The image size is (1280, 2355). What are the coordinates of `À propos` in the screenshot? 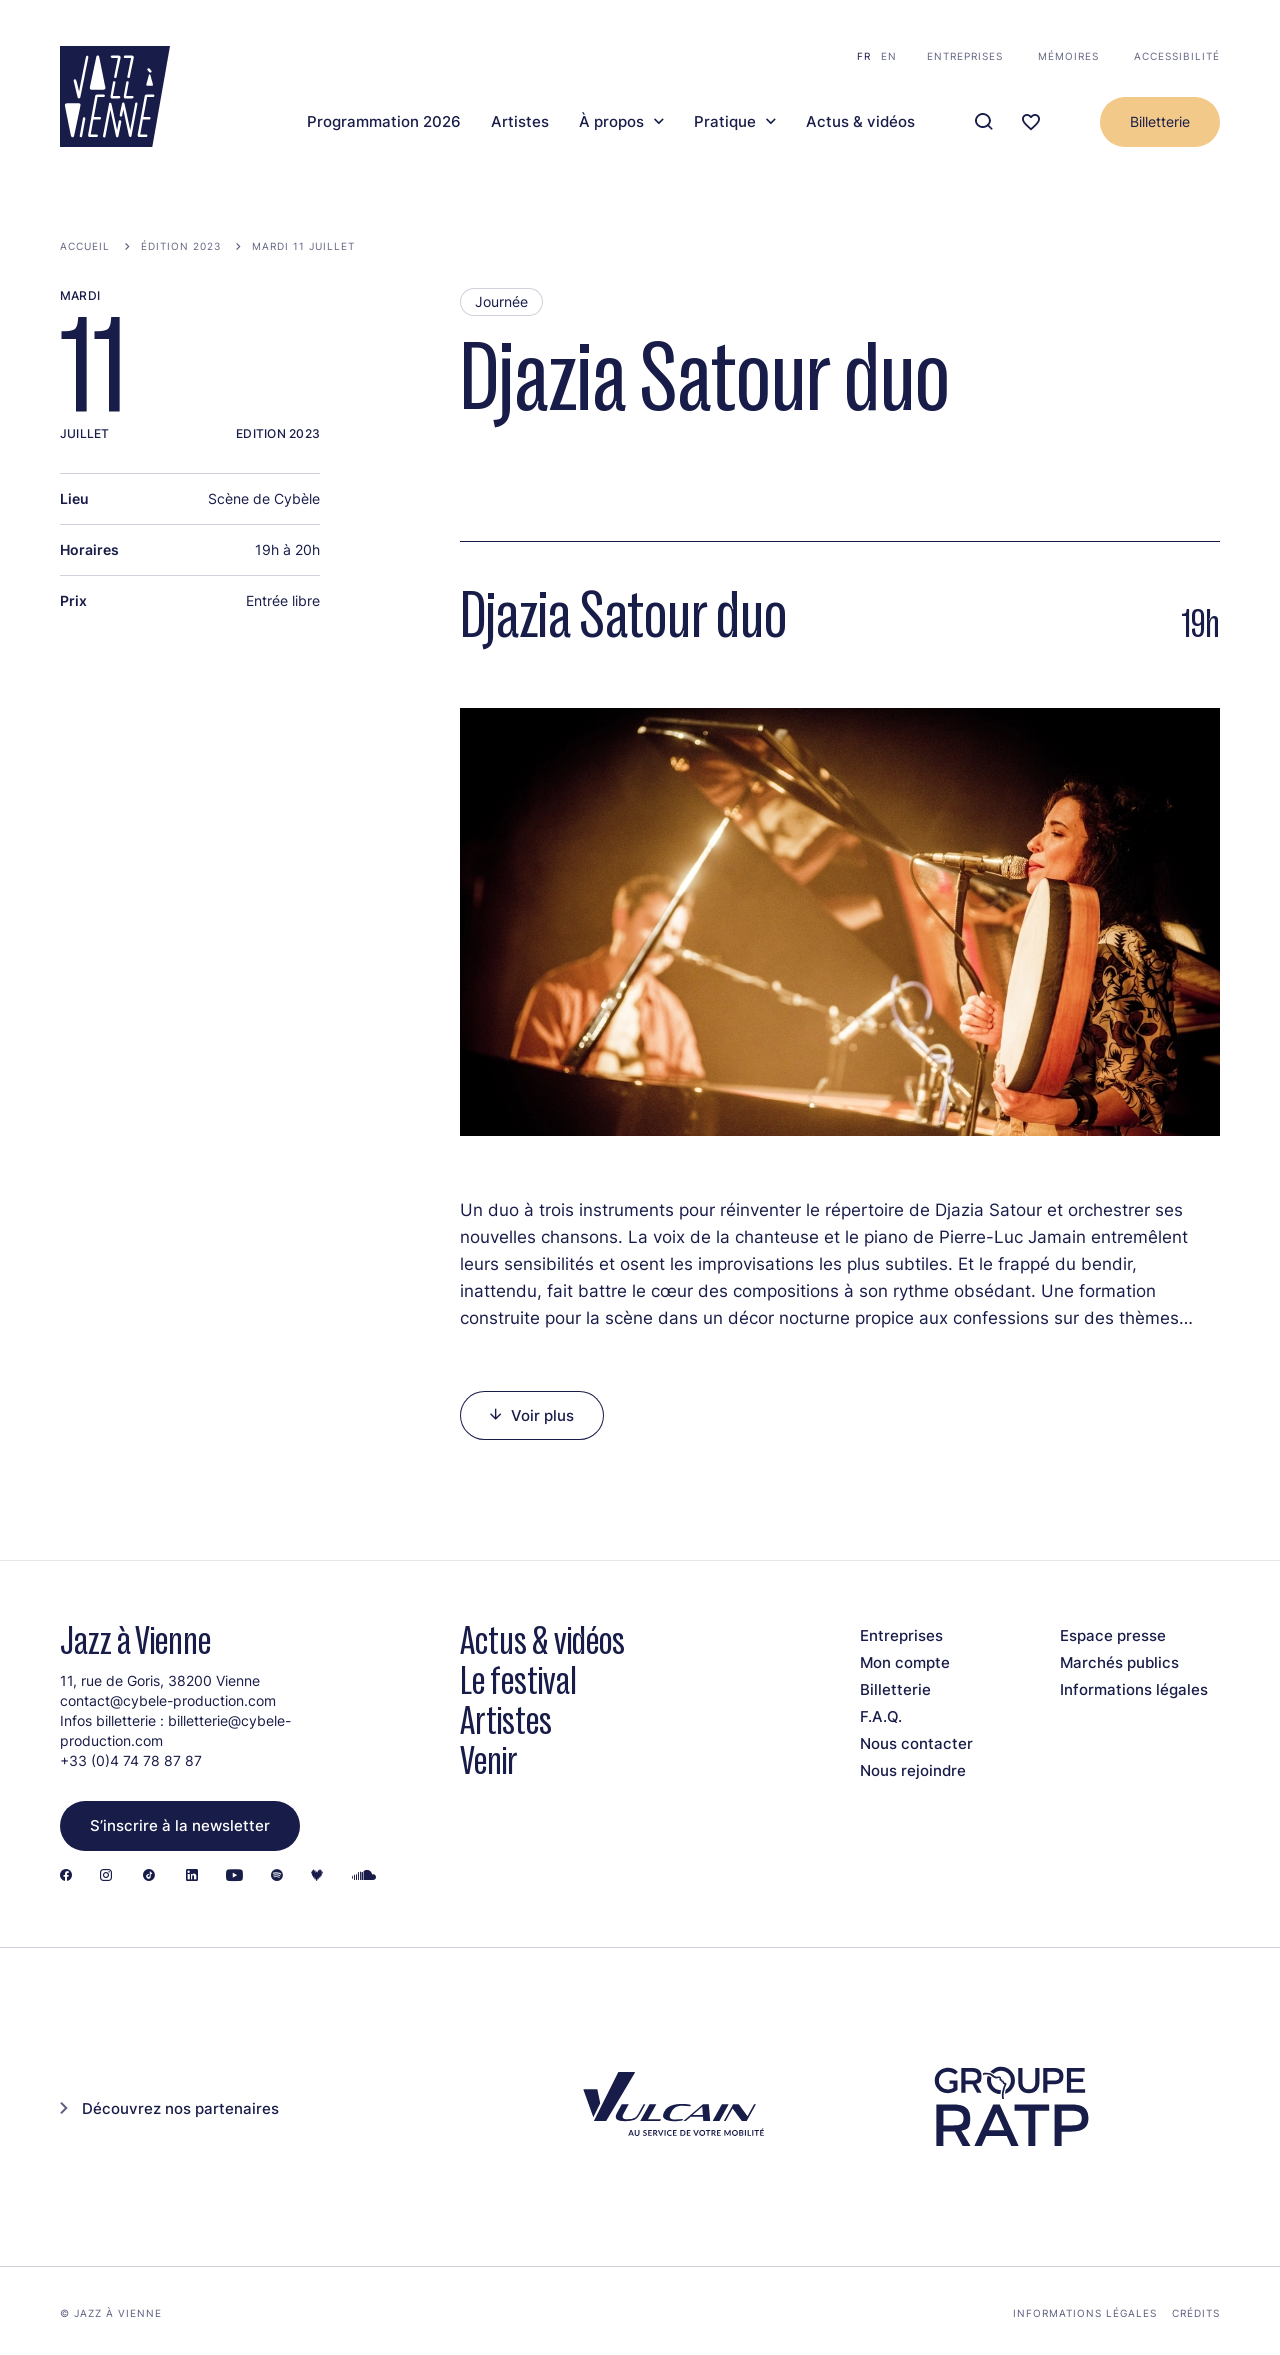 It's located at (611, 122).